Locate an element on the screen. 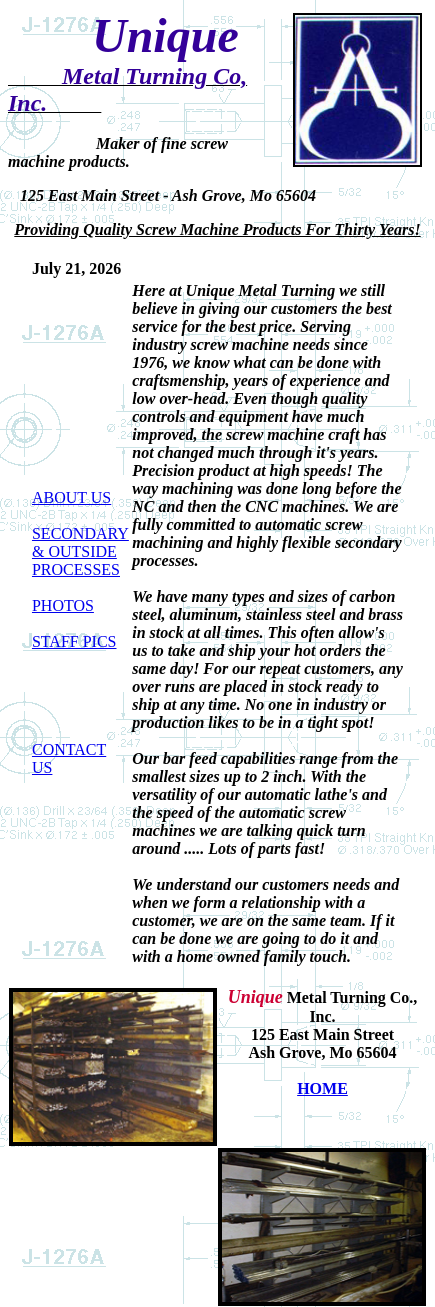 Image resolution: width=435 pixels, height=1307 pixels. STAFF PICS is located at coordinates (74, 641).